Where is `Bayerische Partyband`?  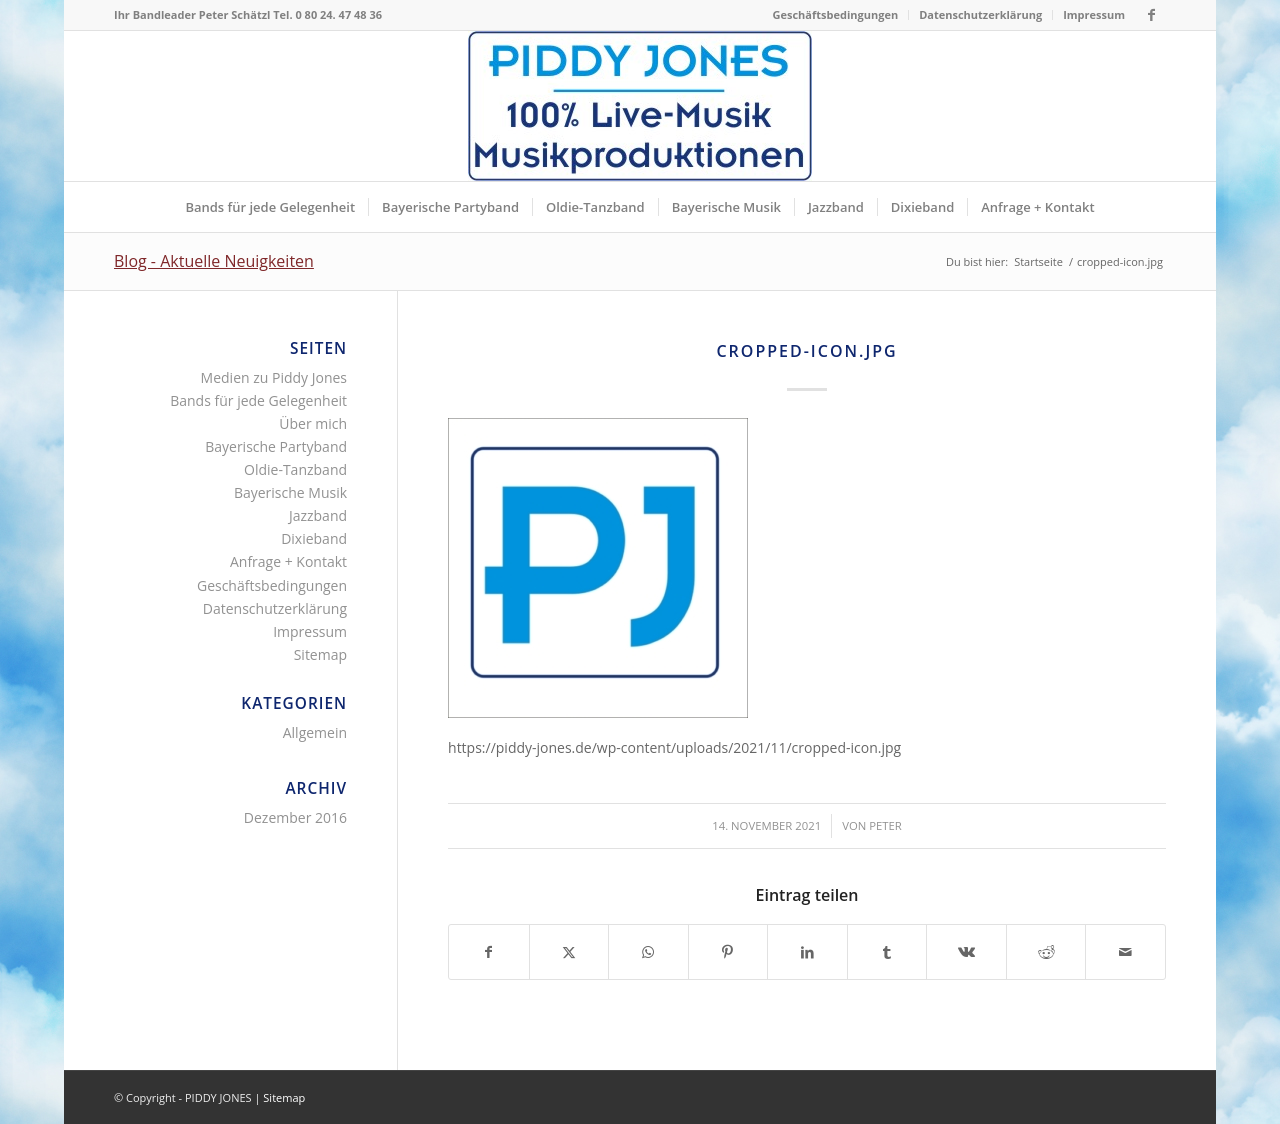 Bayerische Partyband is located at coordinates (276, 446).